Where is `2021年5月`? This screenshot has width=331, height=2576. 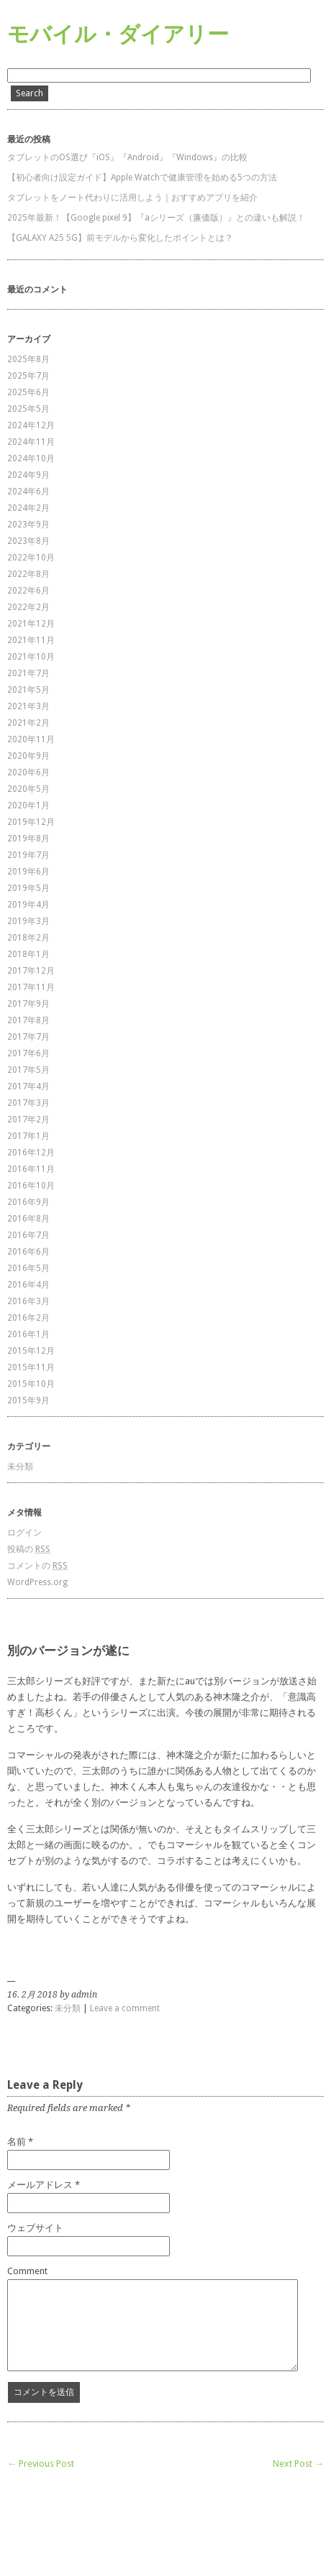
2021年5月 is located at coordinates (28, 690).